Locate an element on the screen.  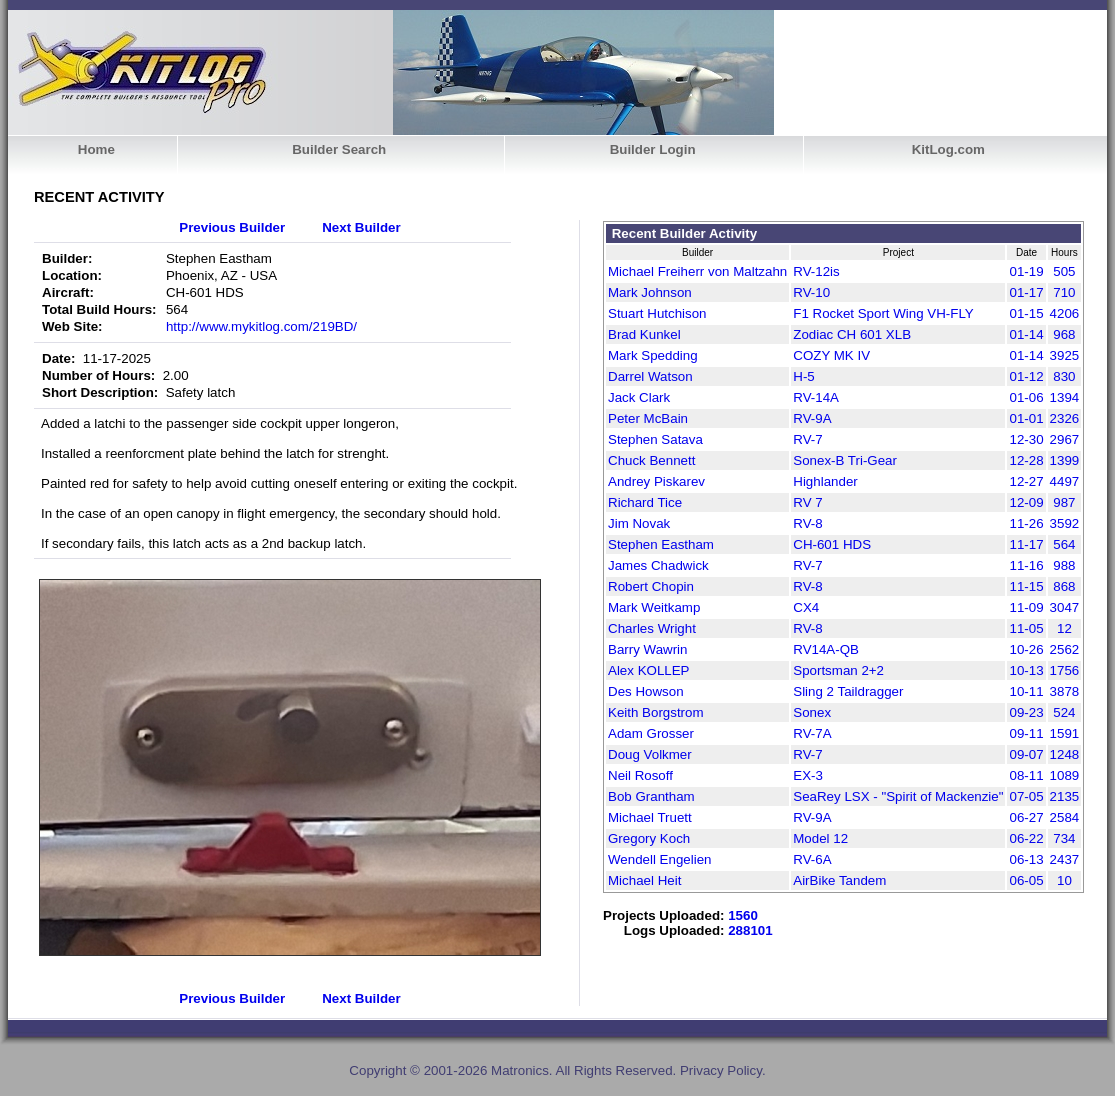
Previous Builder is located at coordinates (232, 227).